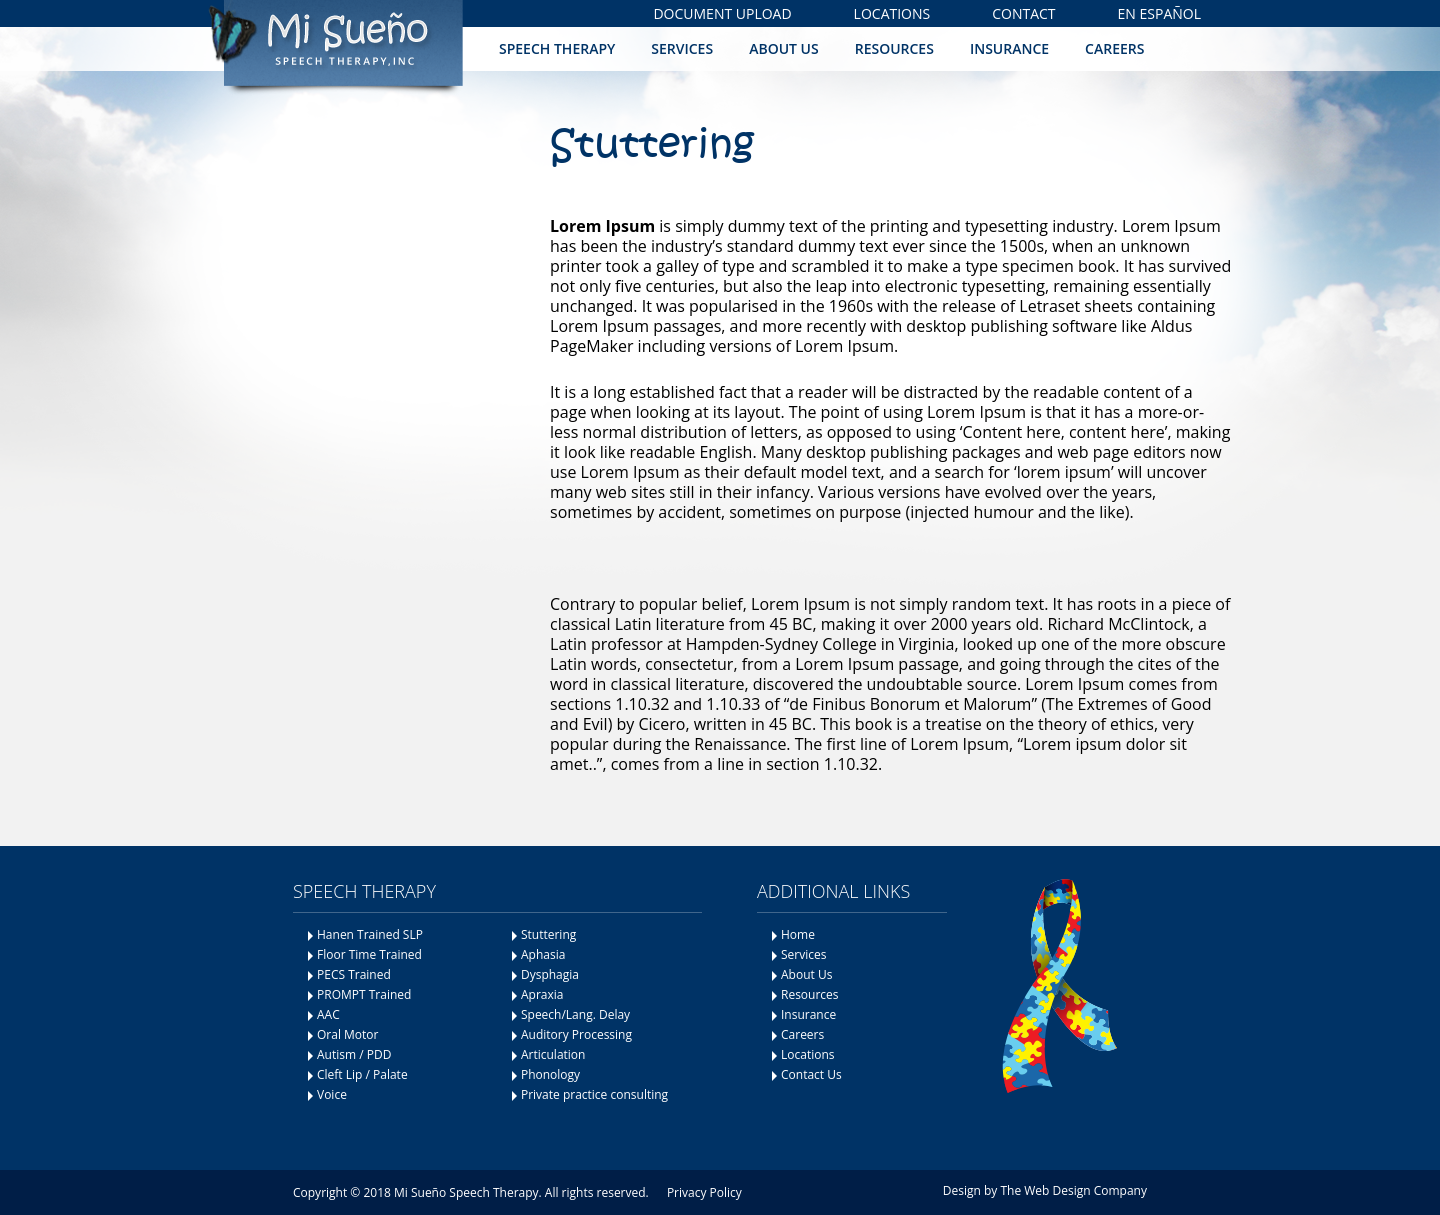  Describe the element at coordinates (1009, 48) in the screenshot. I see `Insurance` at that location.